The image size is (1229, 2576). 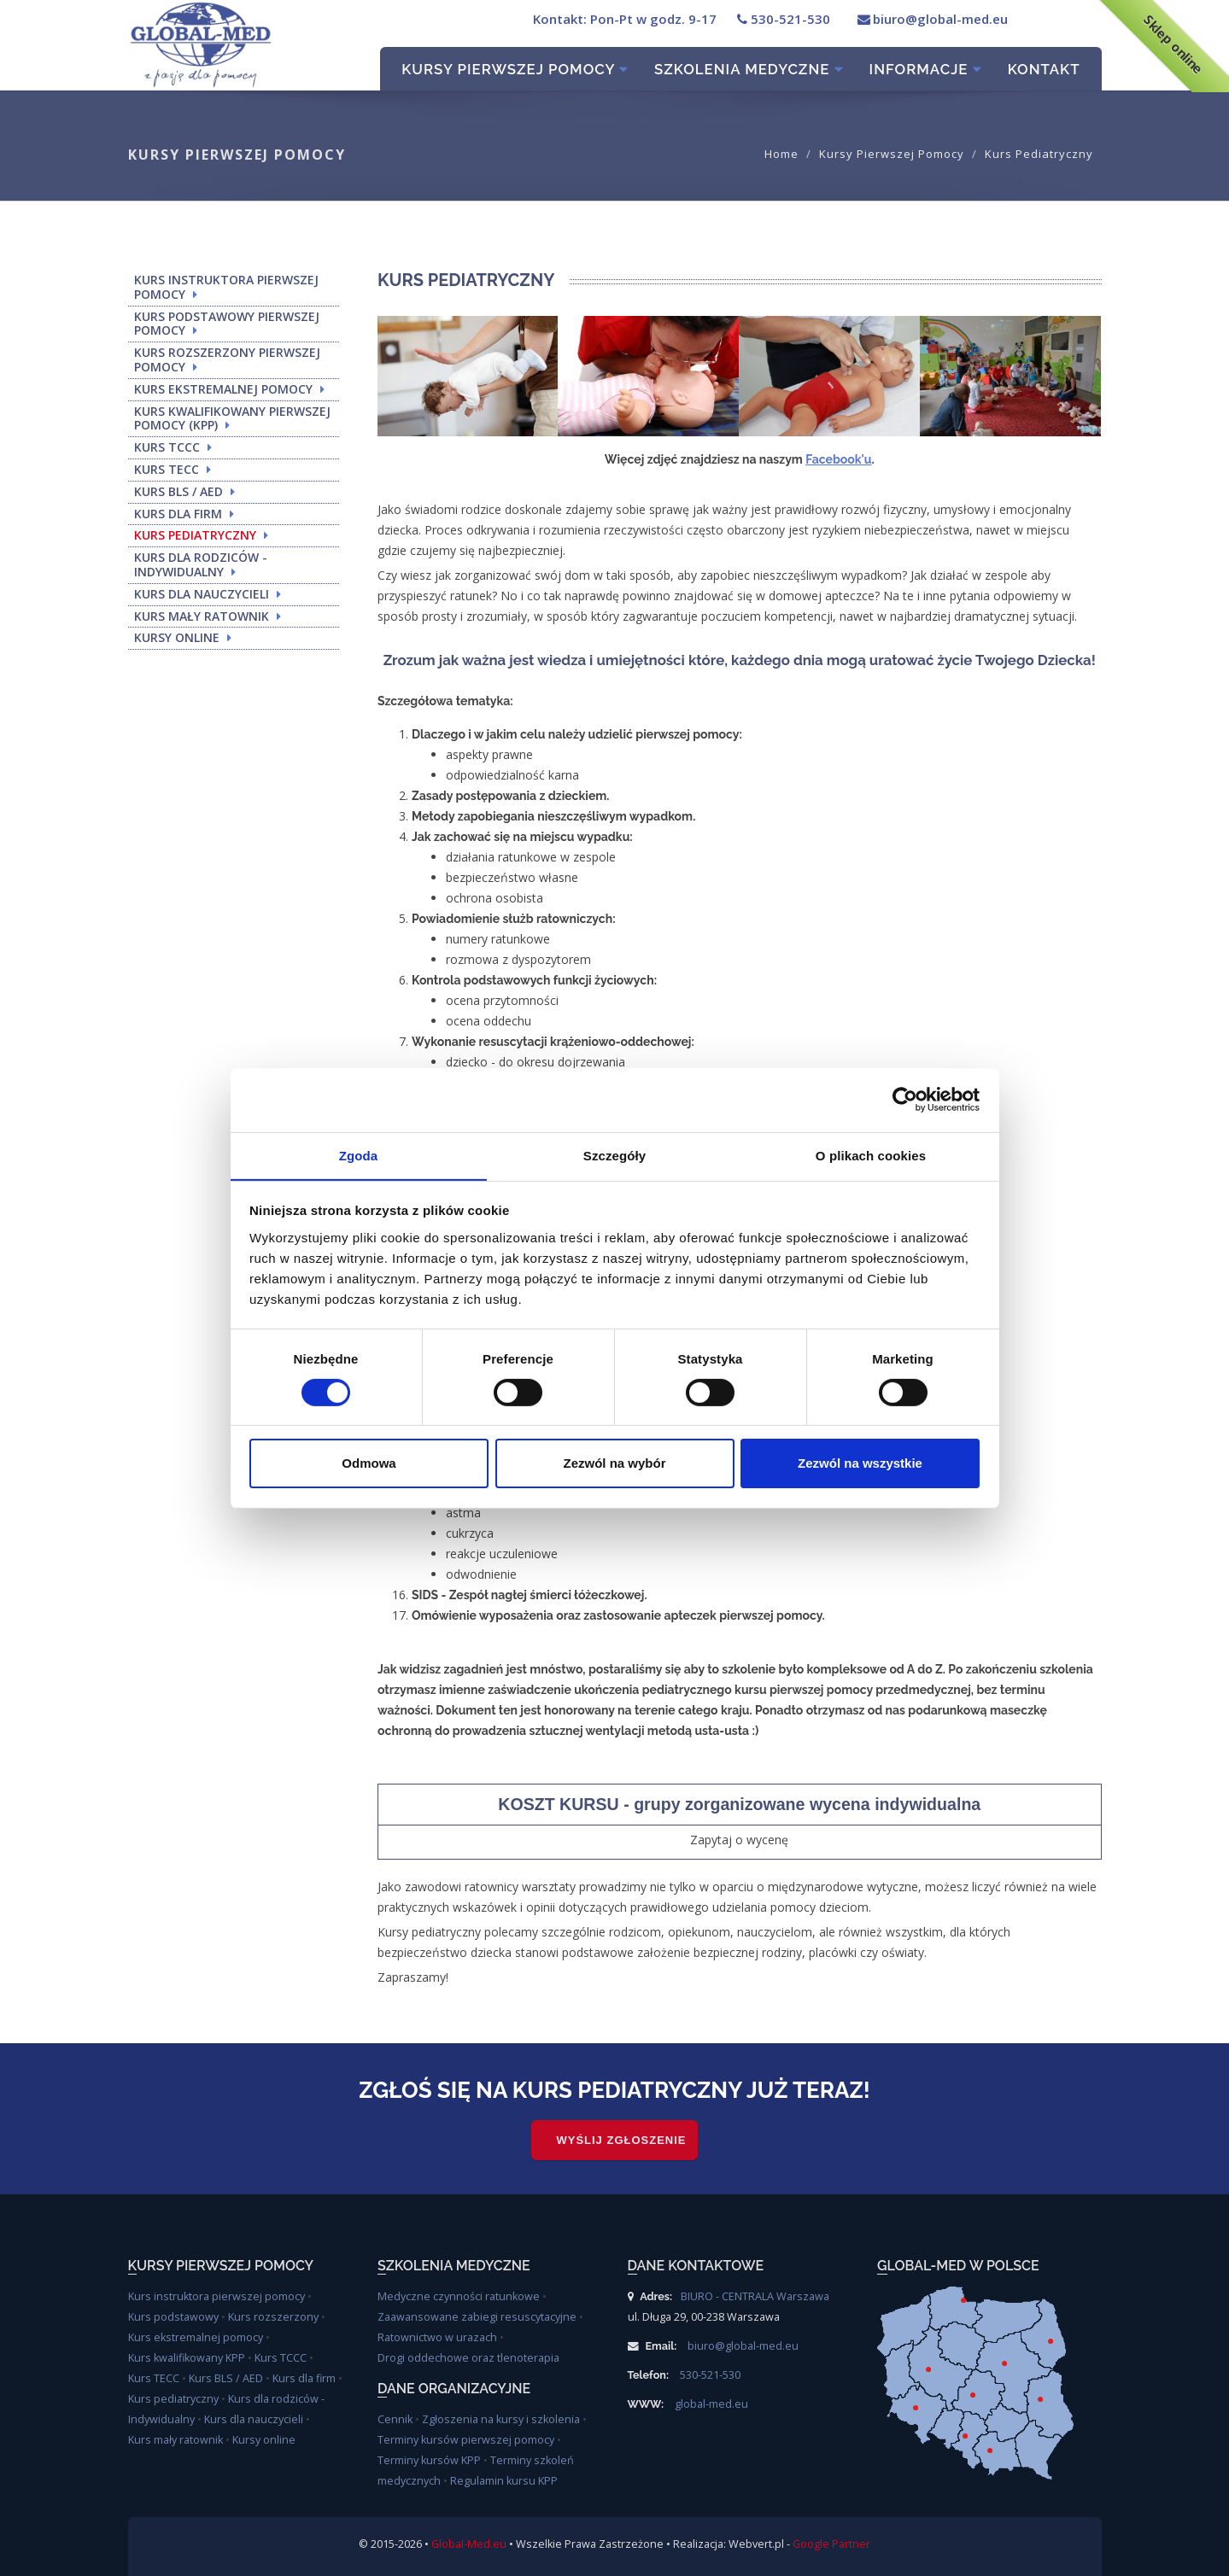 What do you see at coordinates (281, 2358) in the screenshot?
I see `Kurs TCCC` at bounding box center [281, 2358].